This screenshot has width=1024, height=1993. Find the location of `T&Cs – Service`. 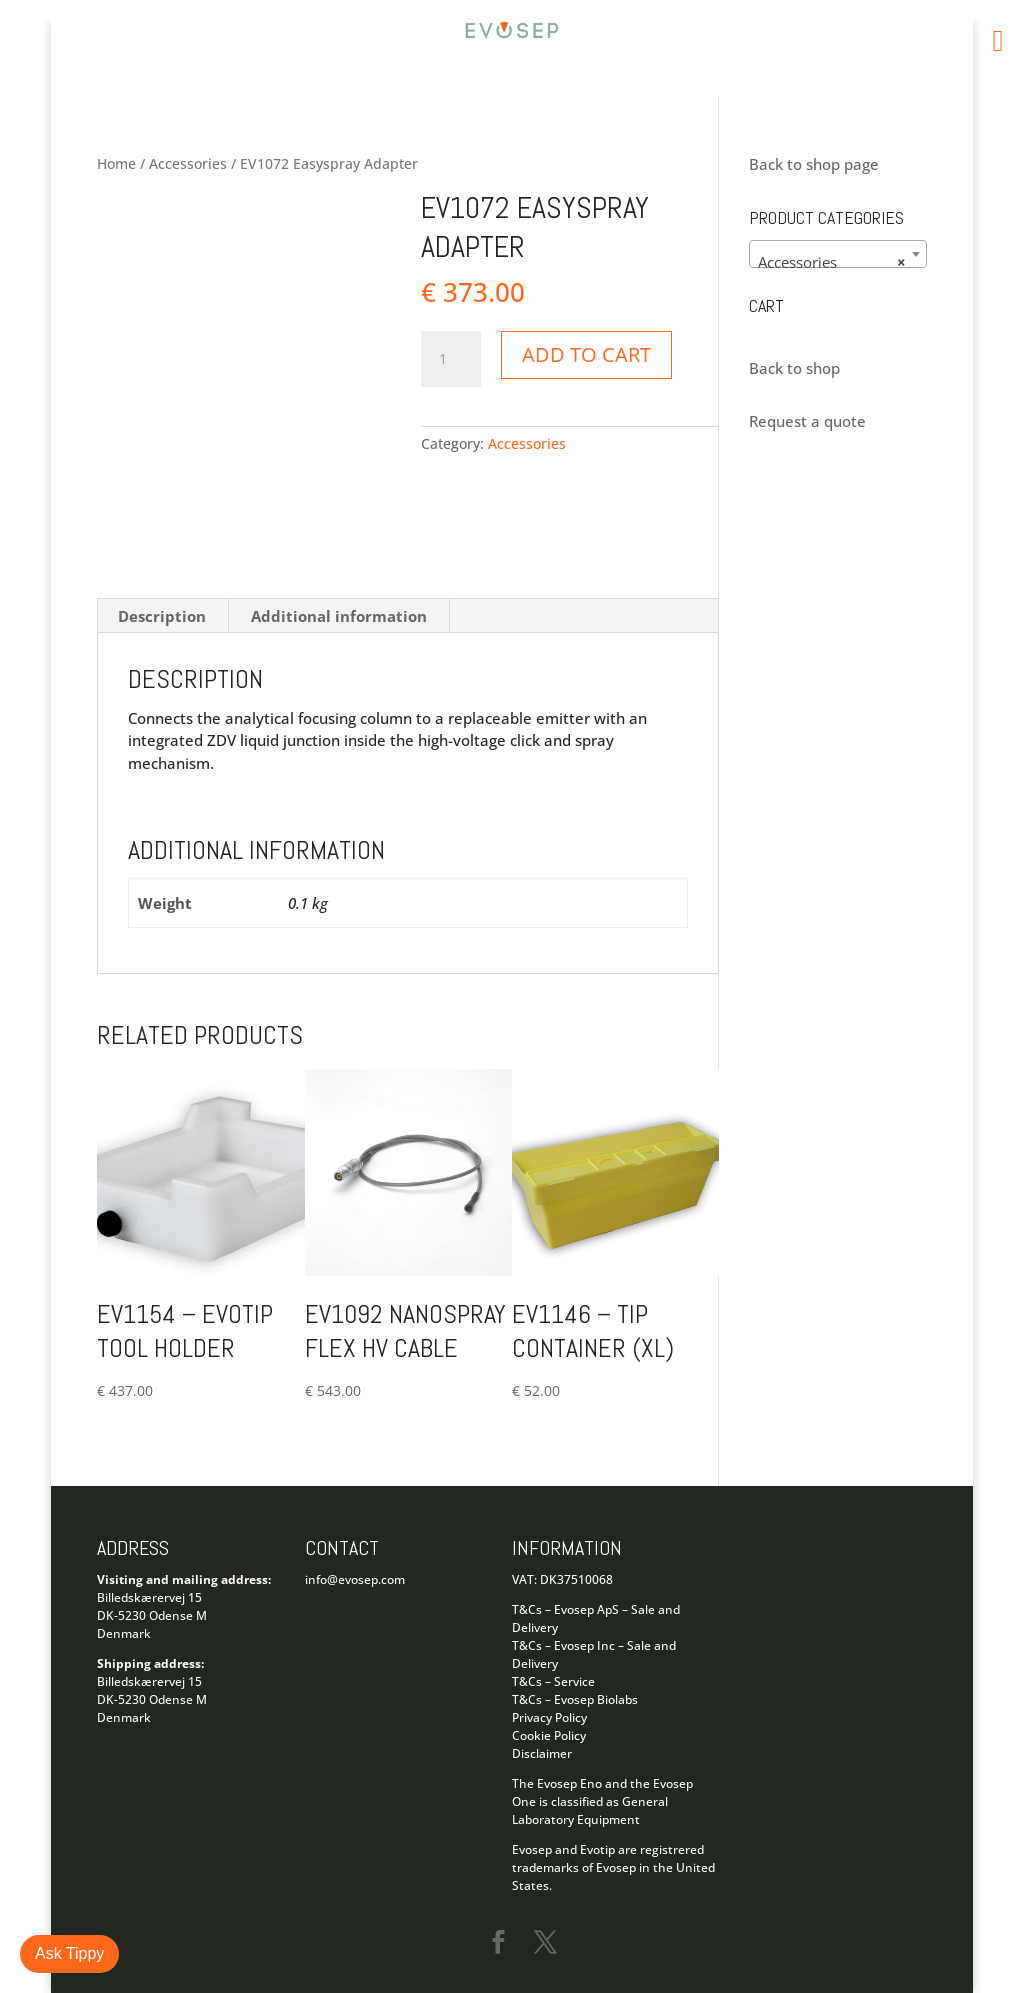

T&Cs – Service is located at coordinates (553, 1681).